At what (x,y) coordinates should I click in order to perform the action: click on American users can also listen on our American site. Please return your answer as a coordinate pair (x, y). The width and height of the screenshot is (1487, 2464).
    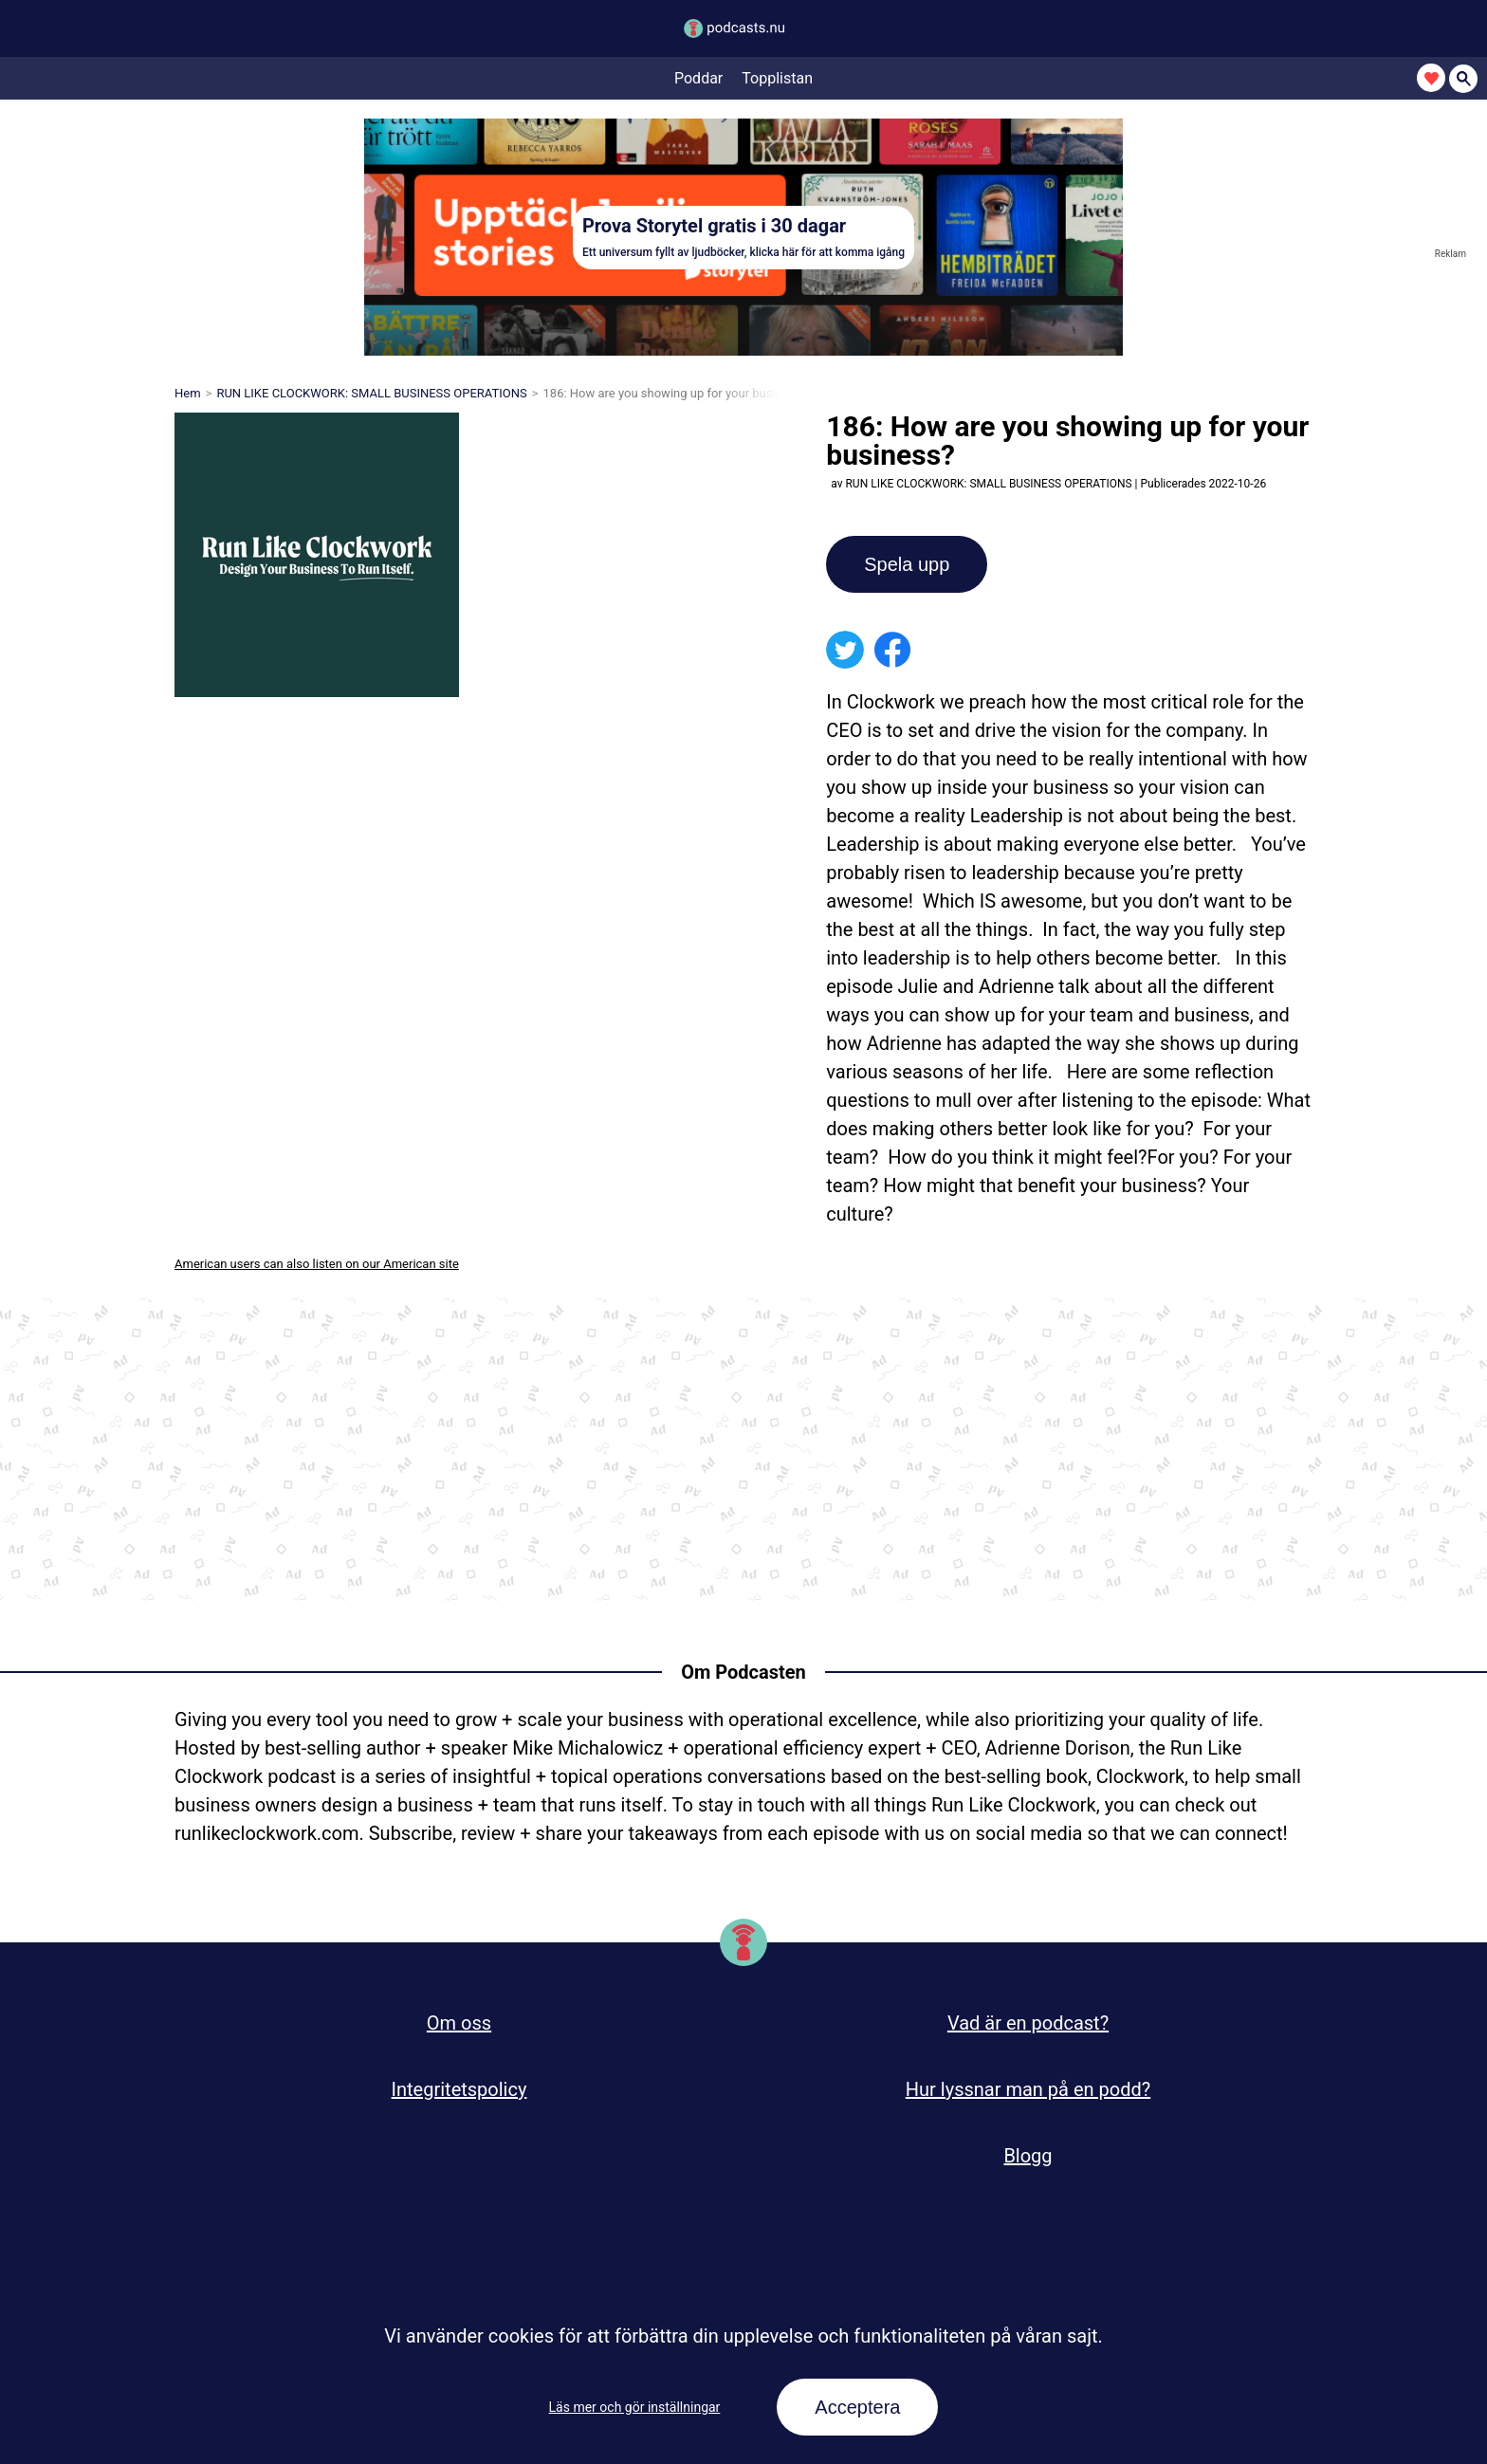
    Looking at the image, I should click on (316, 1264).